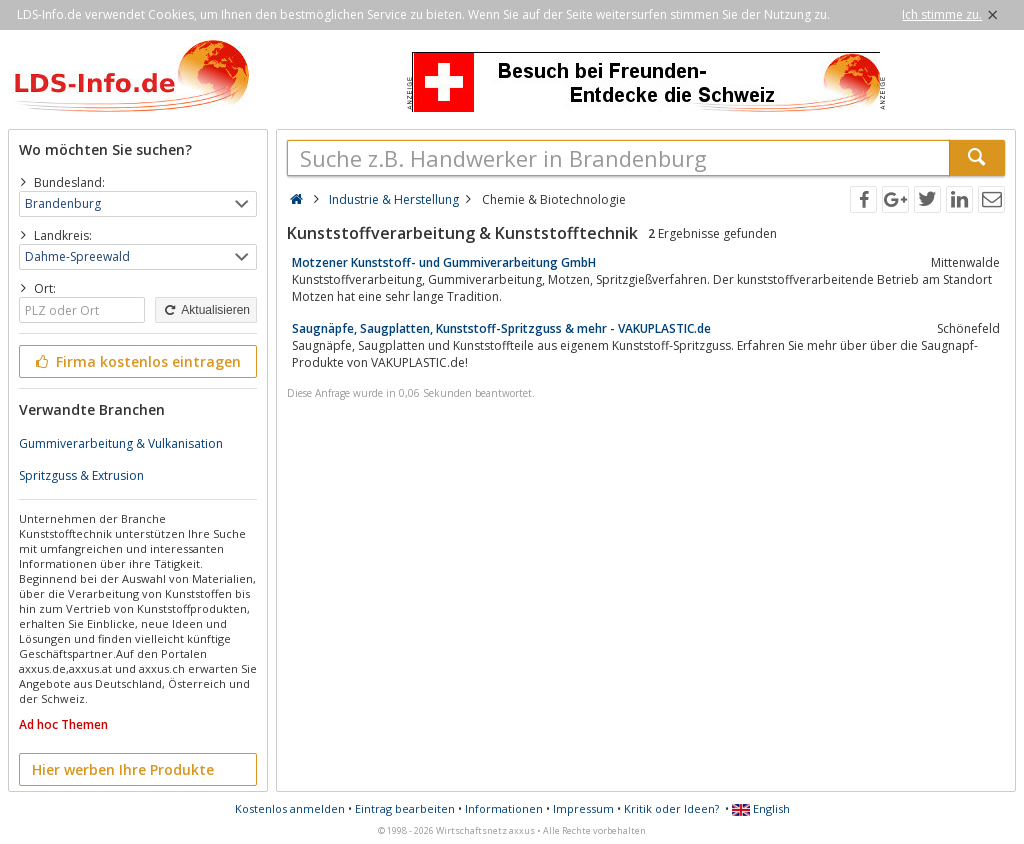  What do you see at coordinates (444, 262) in the screenshot?
I see `Motzener Kunststoff- und Gummiverarbeitung GmbH` at bounding box center [444, 262].